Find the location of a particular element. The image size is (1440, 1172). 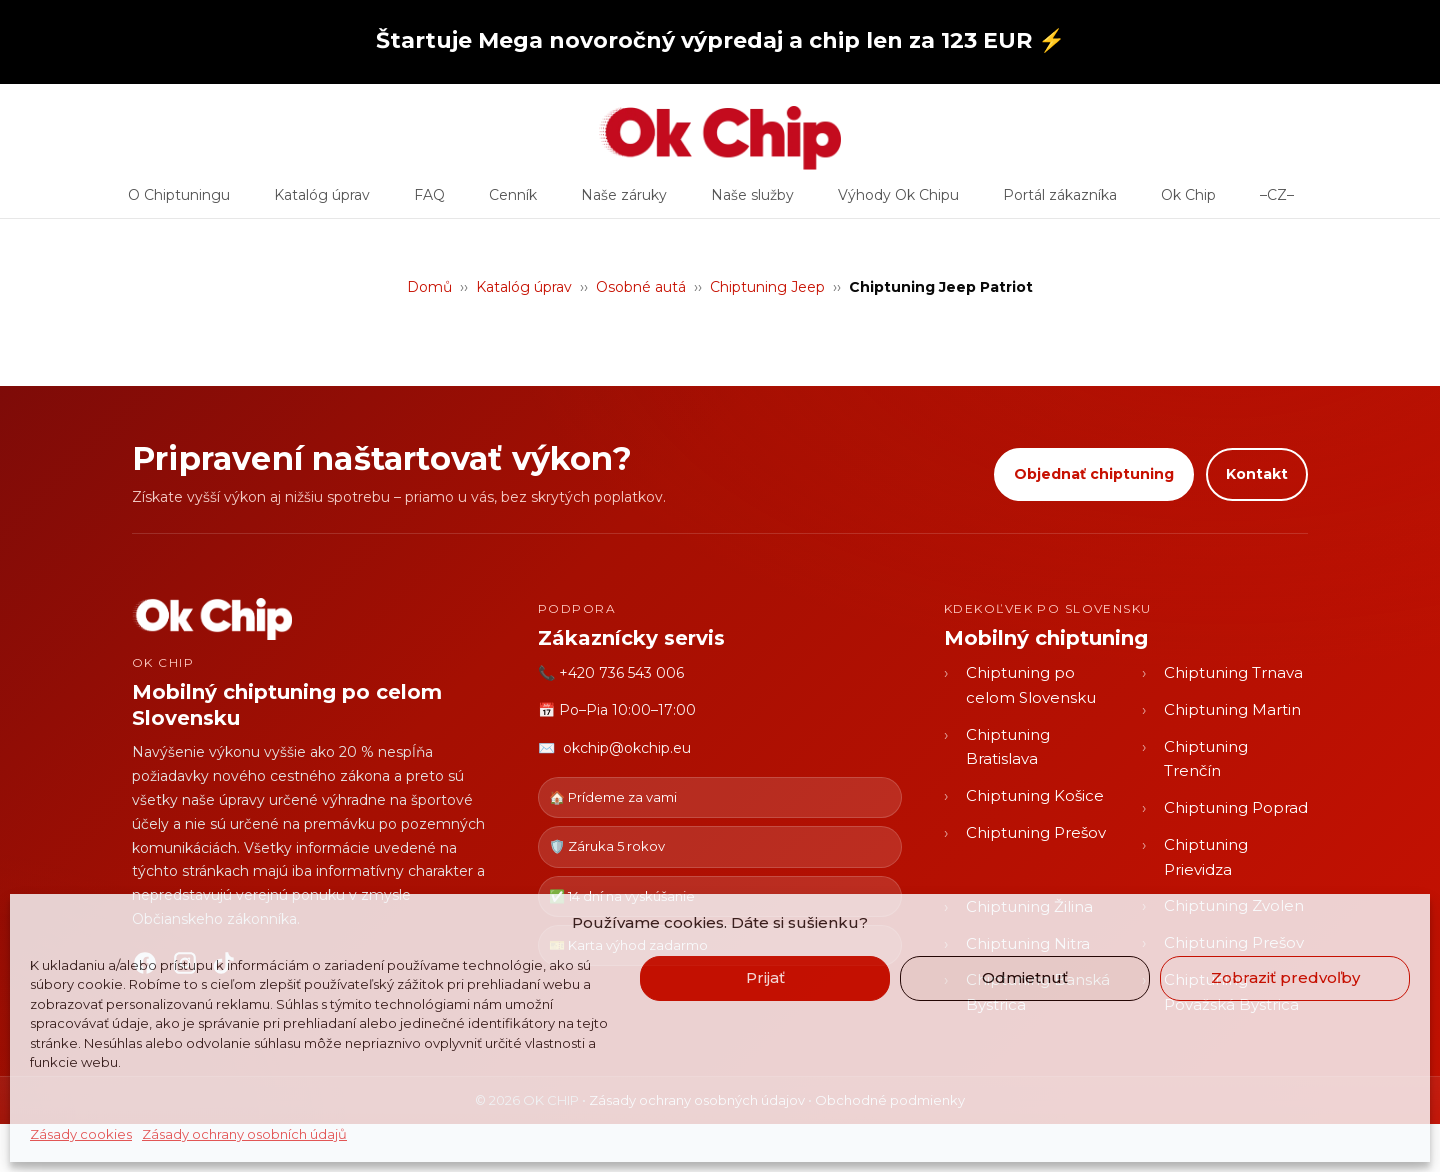

Katalóg úprav is located at coordinates (322, 202).